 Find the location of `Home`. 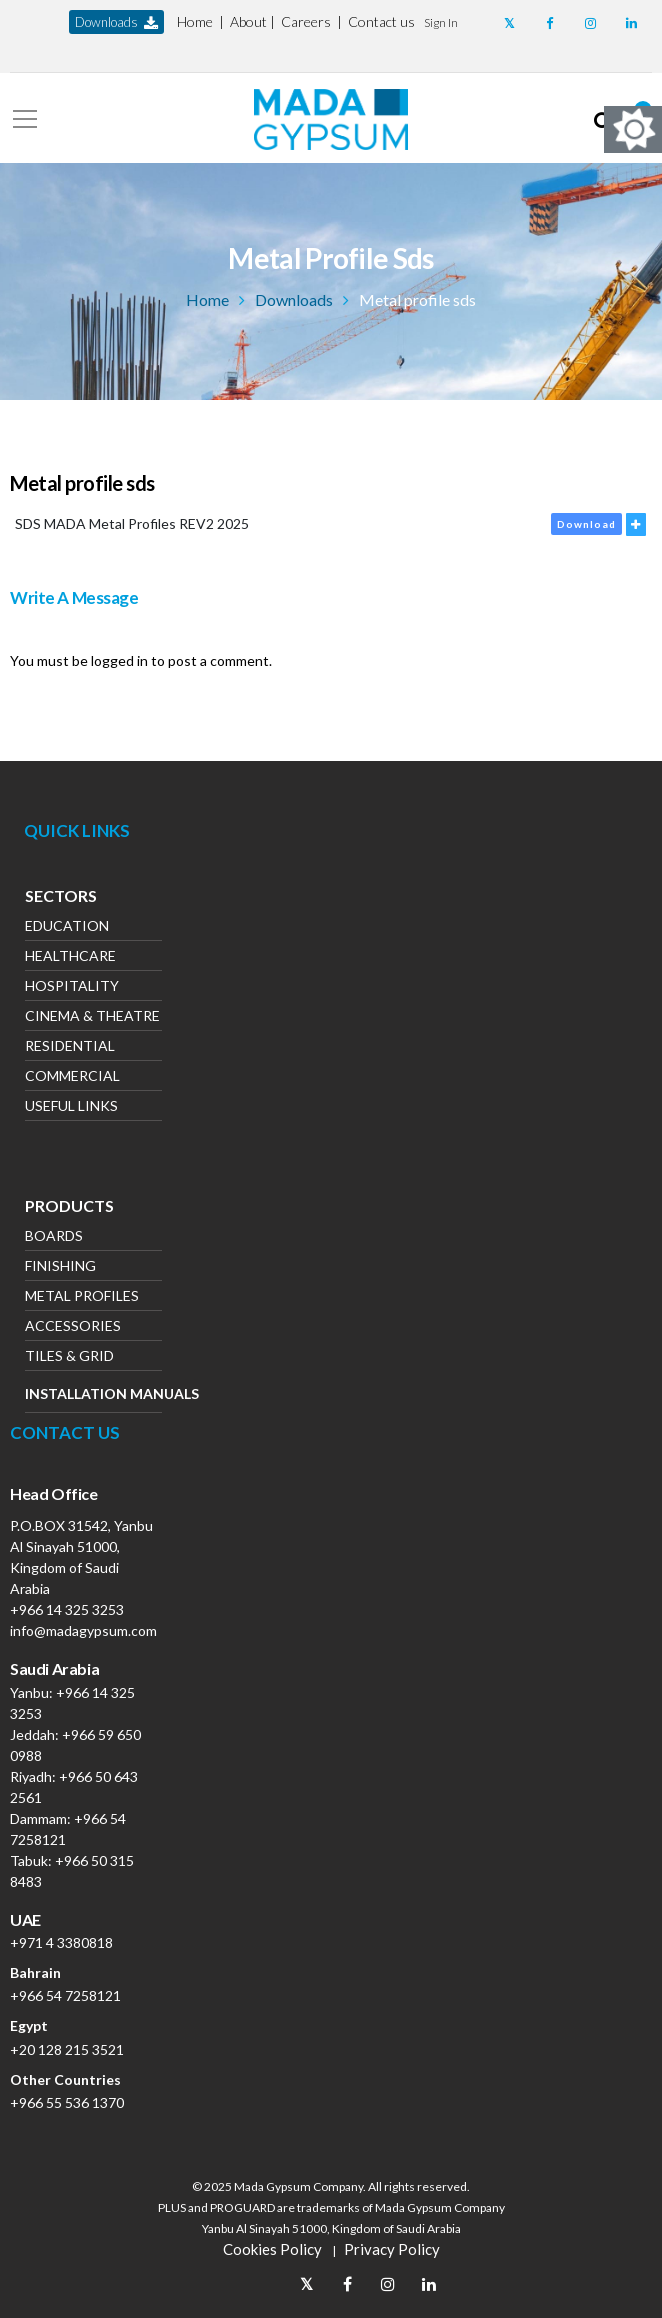

Home is located at coordinates (195, 21).